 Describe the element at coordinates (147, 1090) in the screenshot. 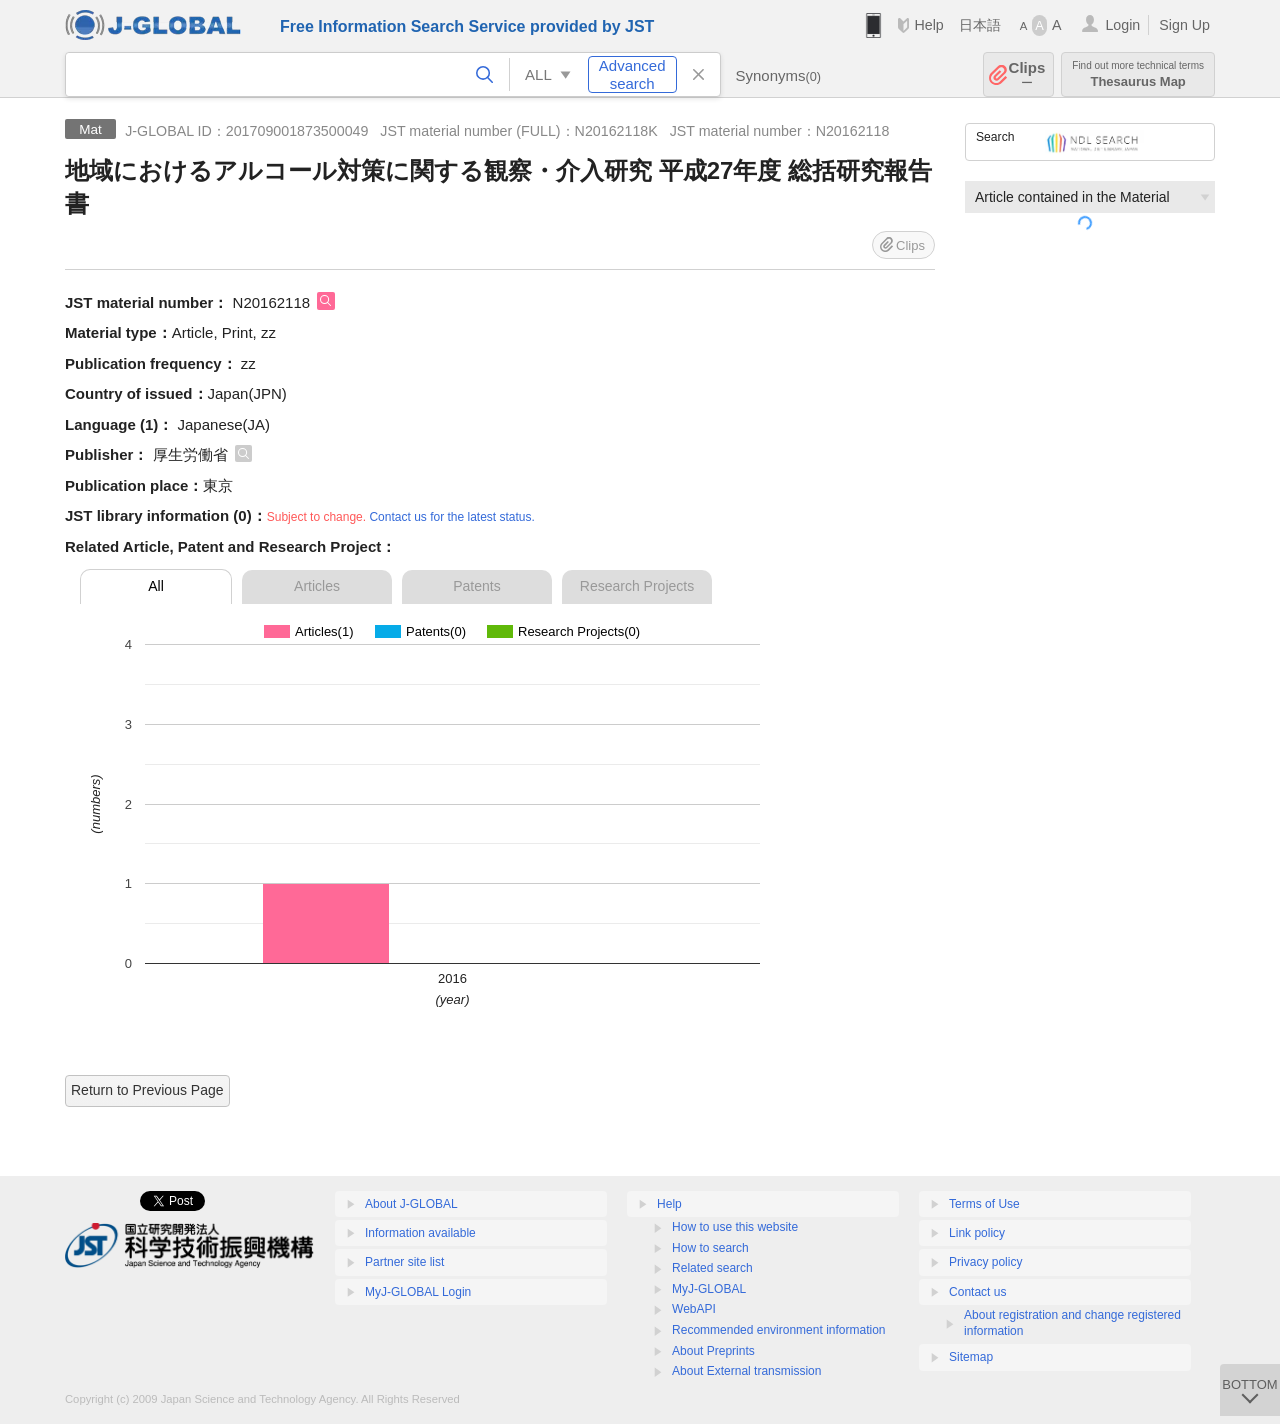

I see `Return to Previous Page` at that location.